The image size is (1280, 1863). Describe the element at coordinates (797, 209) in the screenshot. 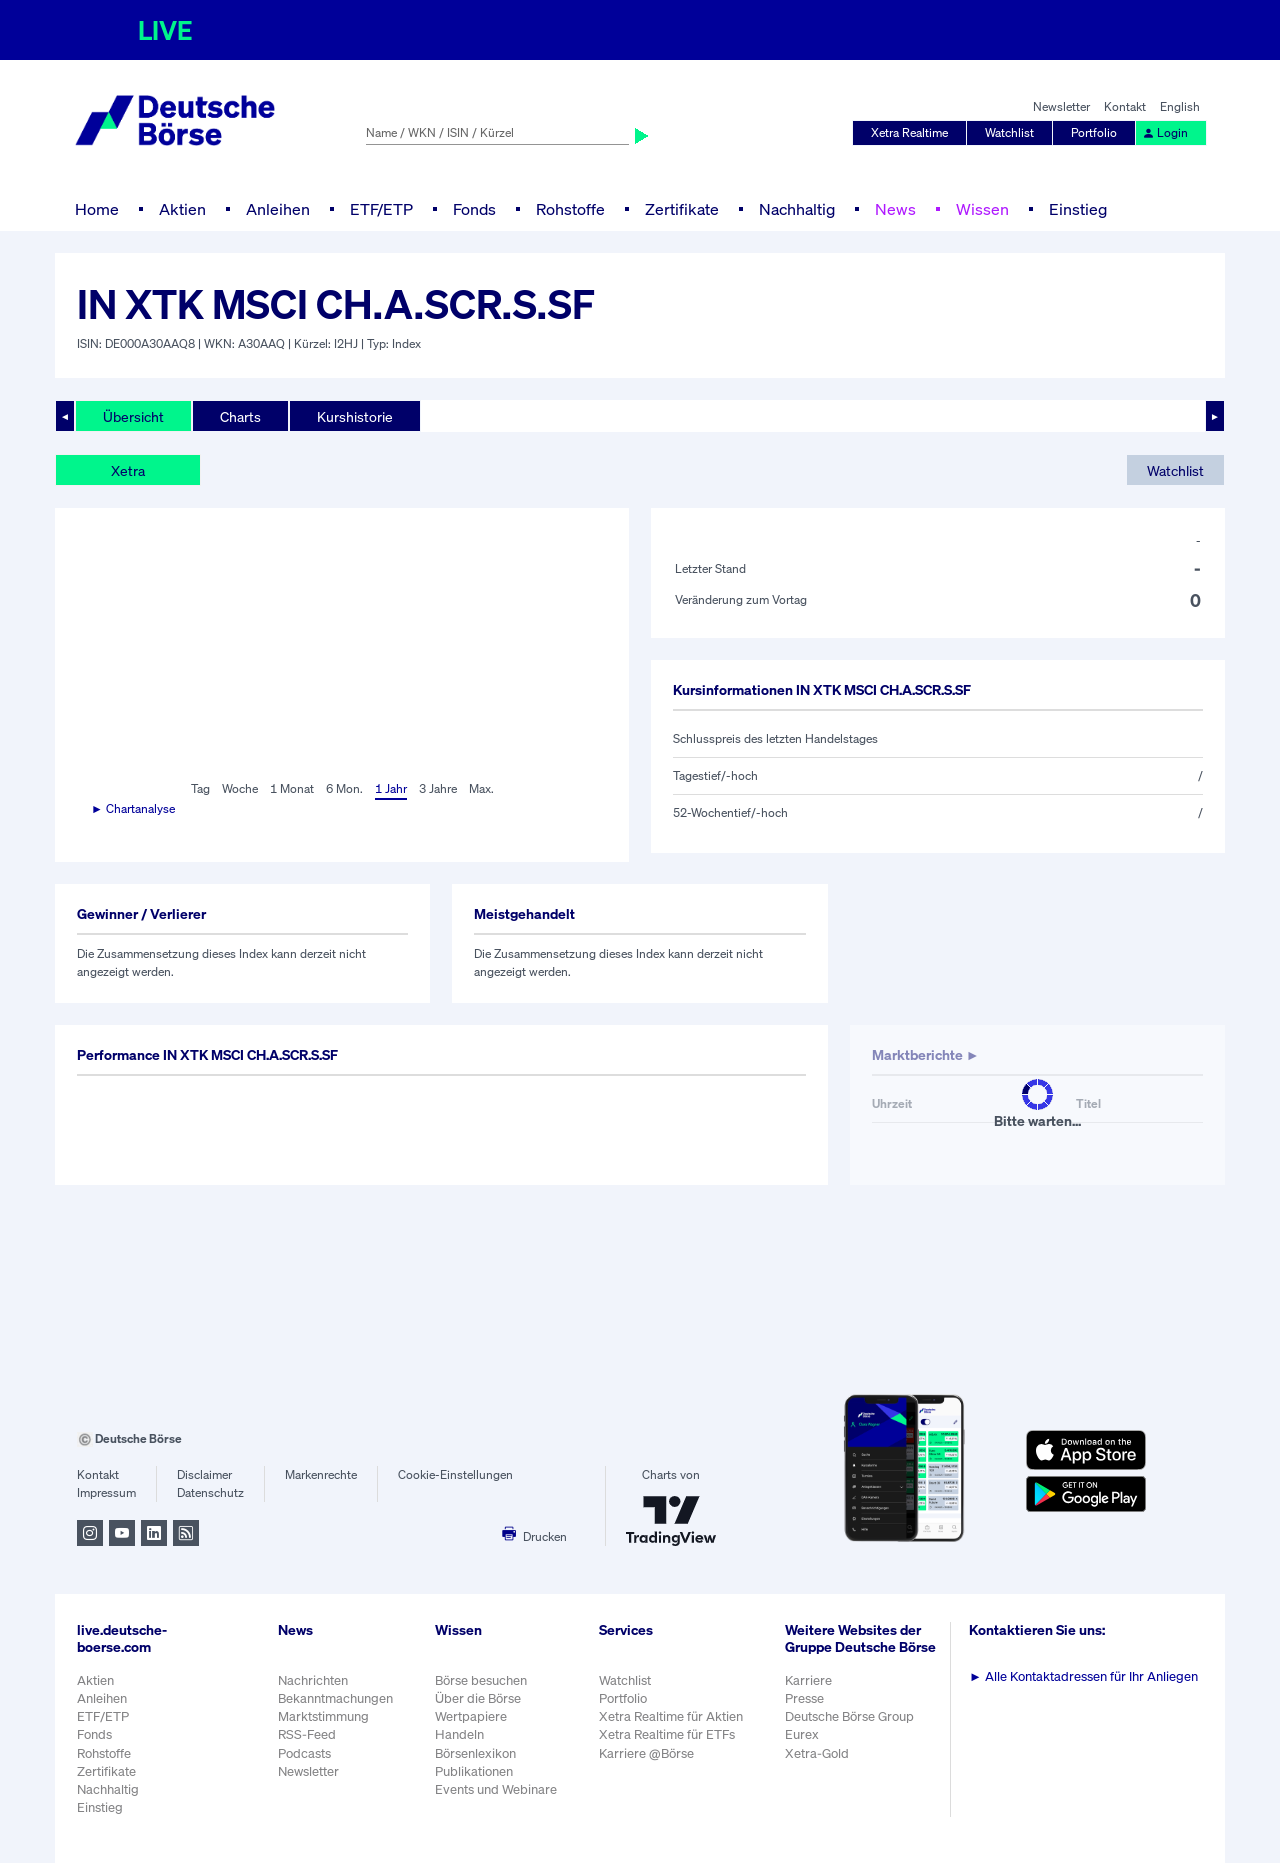

I see `Nachhaltig` at that location.